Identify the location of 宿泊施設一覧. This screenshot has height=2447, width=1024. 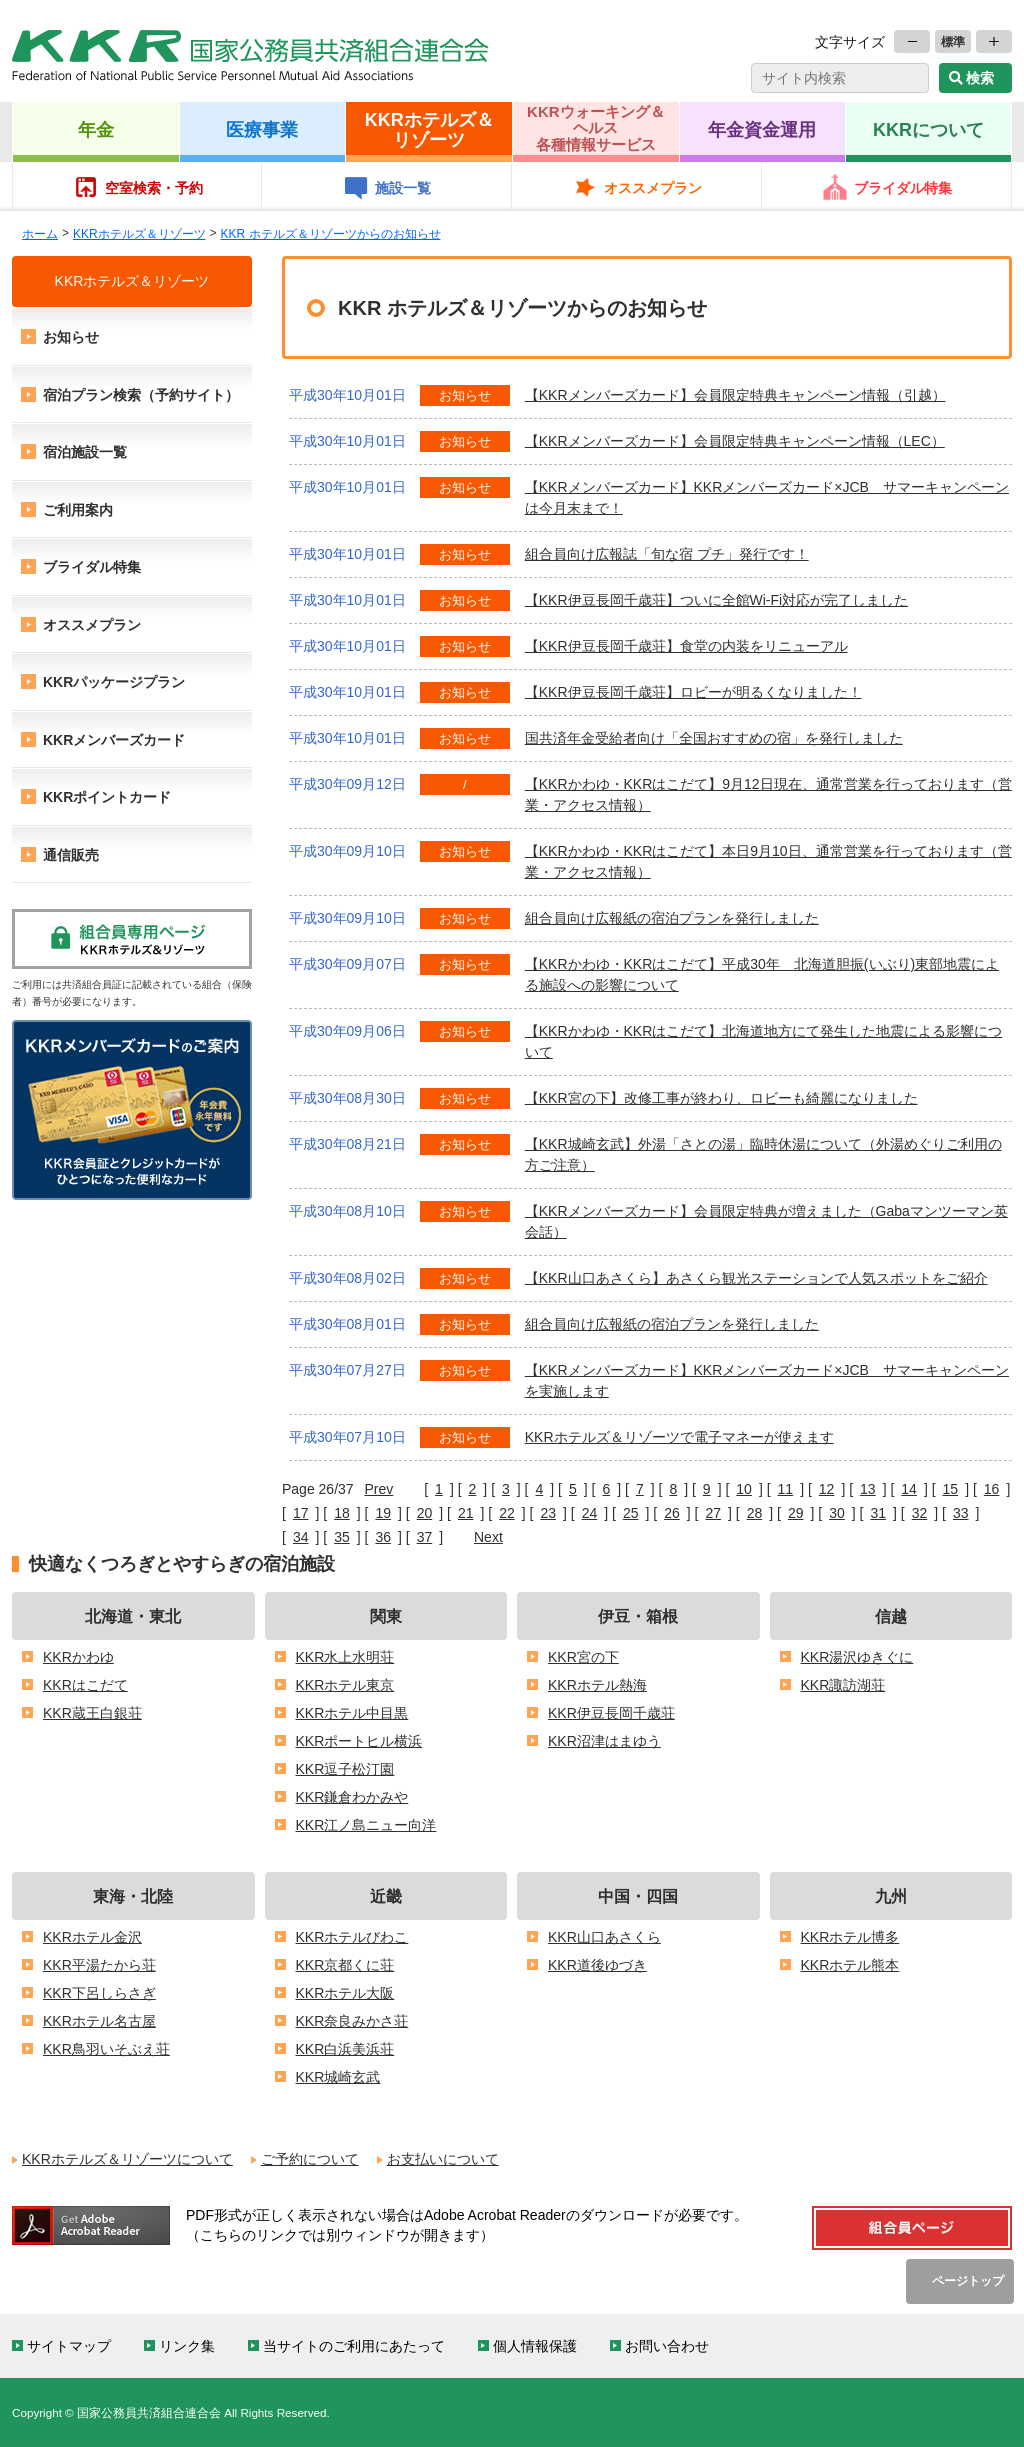
(85, 452).